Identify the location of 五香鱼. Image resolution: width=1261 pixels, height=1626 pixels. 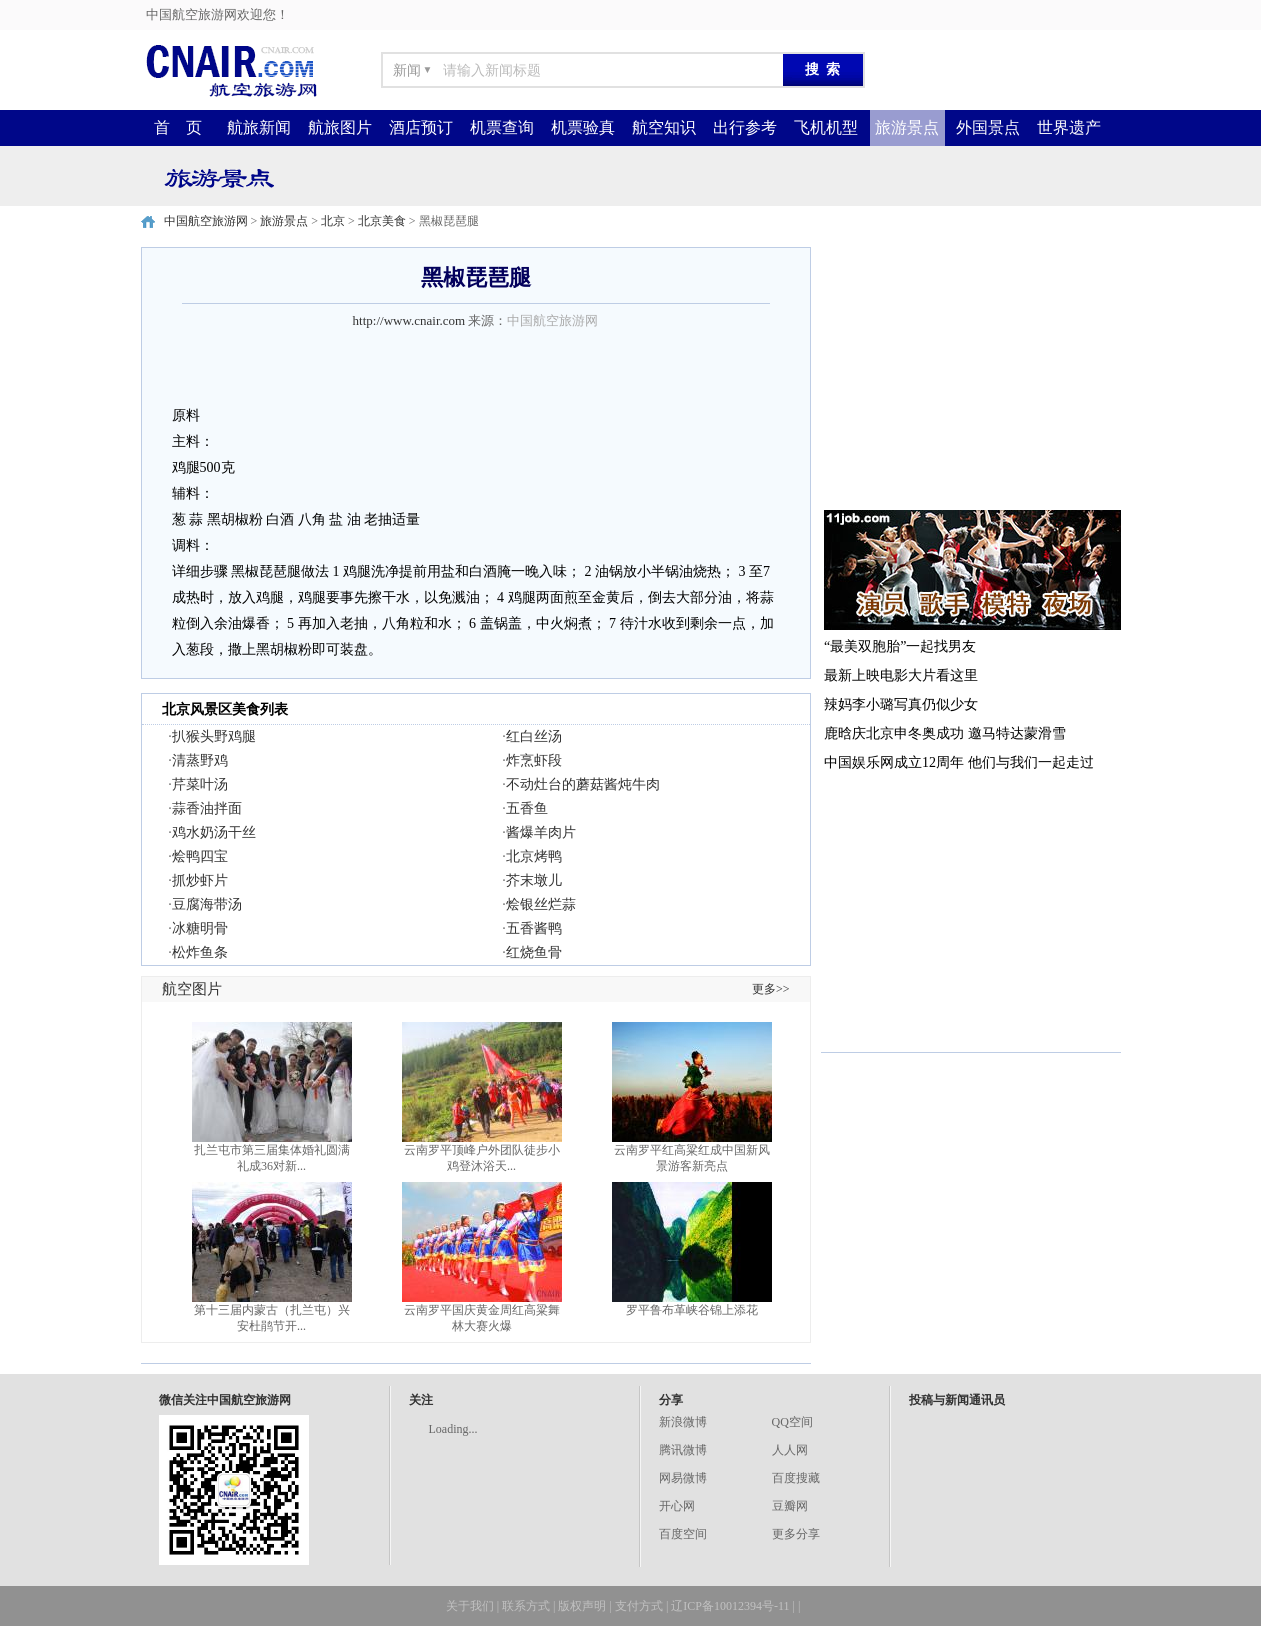
(527, 808).